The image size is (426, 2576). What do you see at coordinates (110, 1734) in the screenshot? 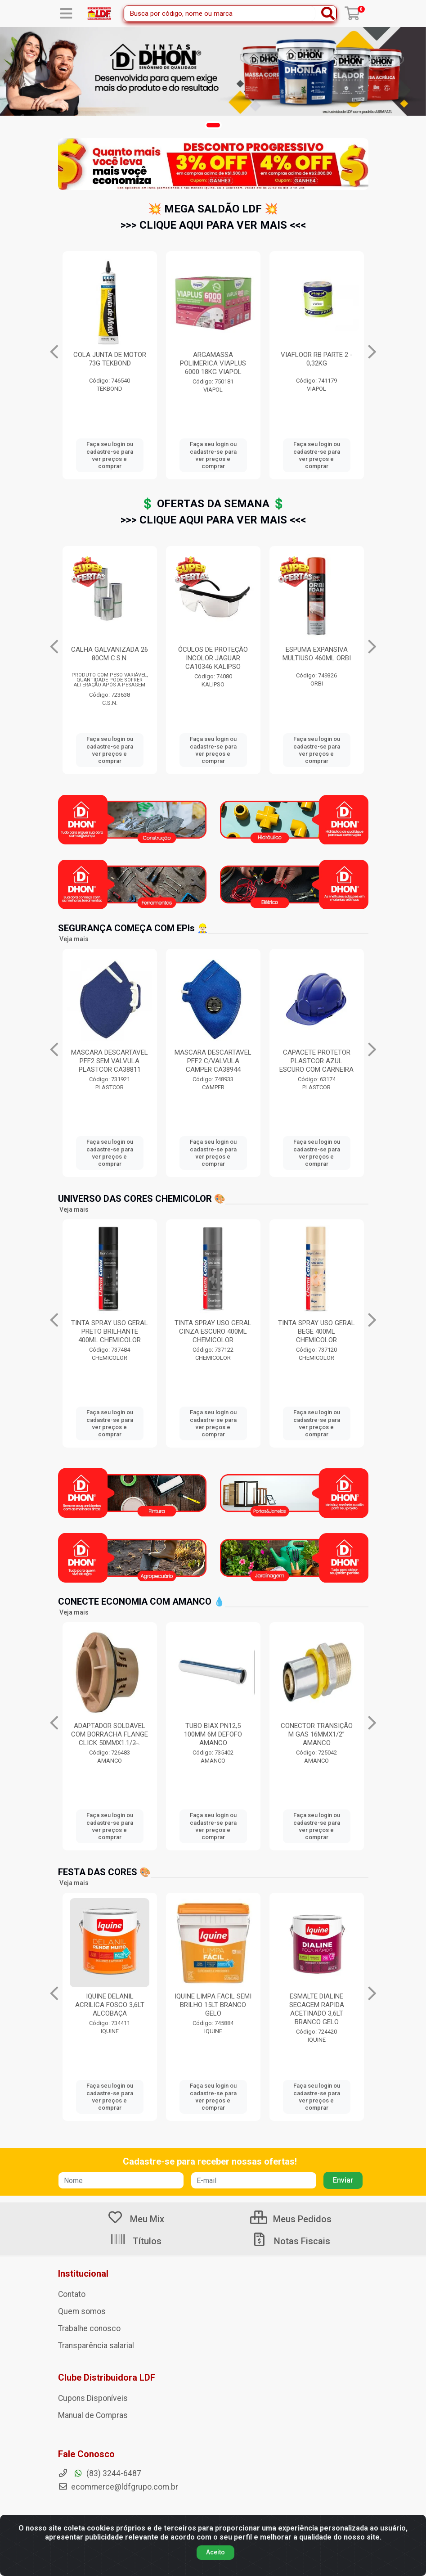
I see `ANEL DE VEDACAO ORING COLETORES 250MM AMANCO` at bounding box center [110, 1734].